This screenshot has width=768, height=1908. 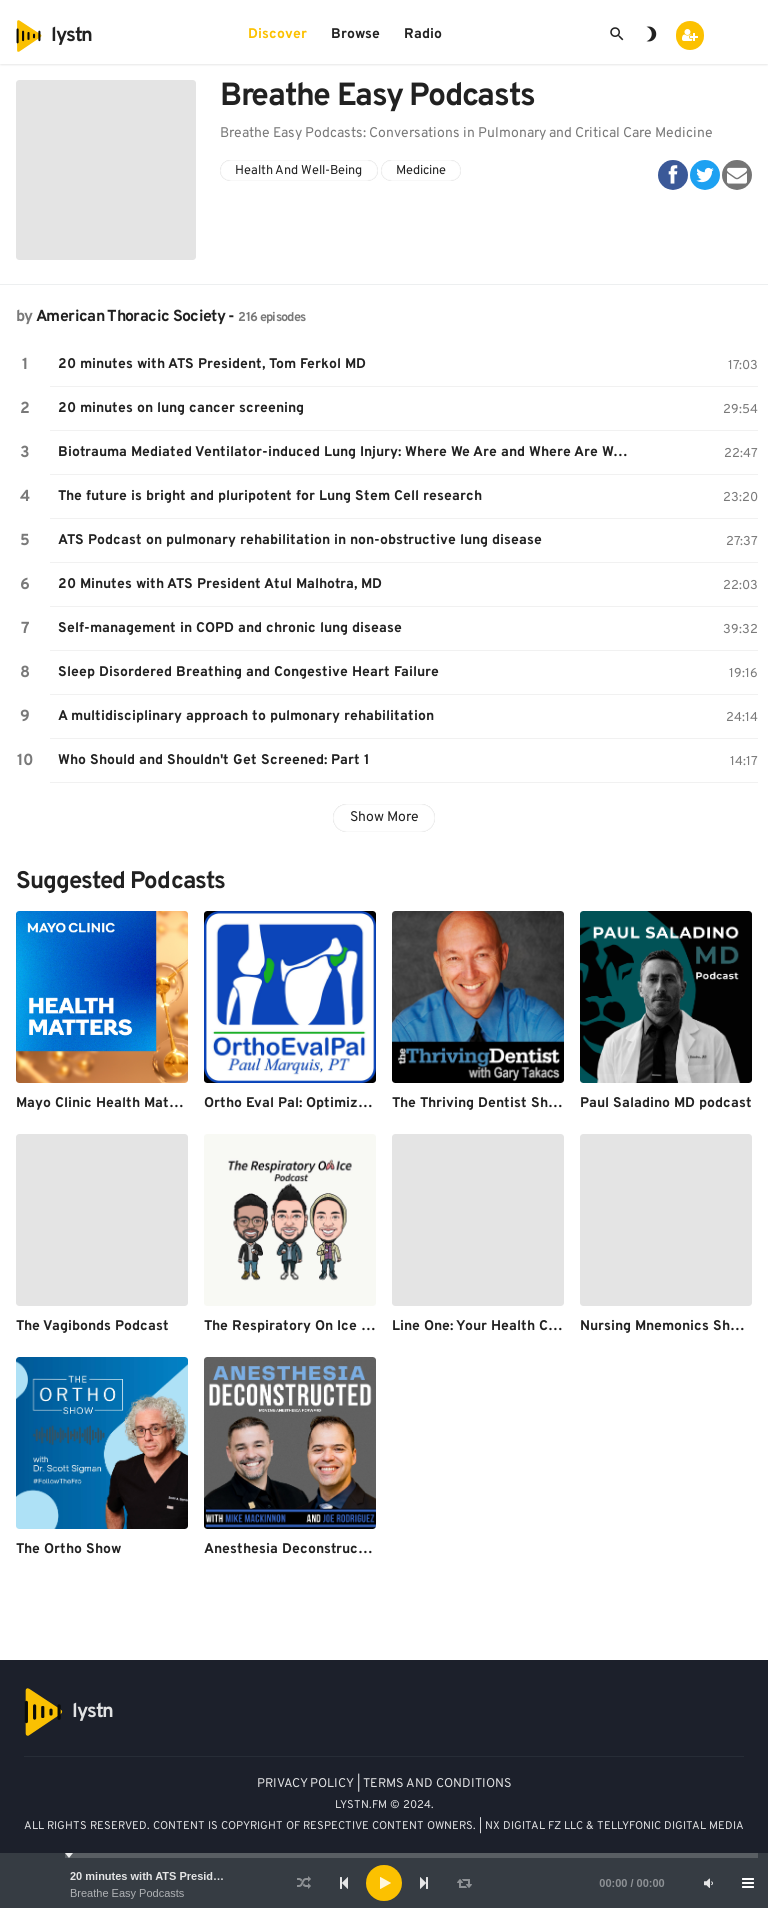 What do you see at coordinates (92, 1326) in the screenshot?
I see `The Vagibonds Podcast` at bounding box center [92, 1326].